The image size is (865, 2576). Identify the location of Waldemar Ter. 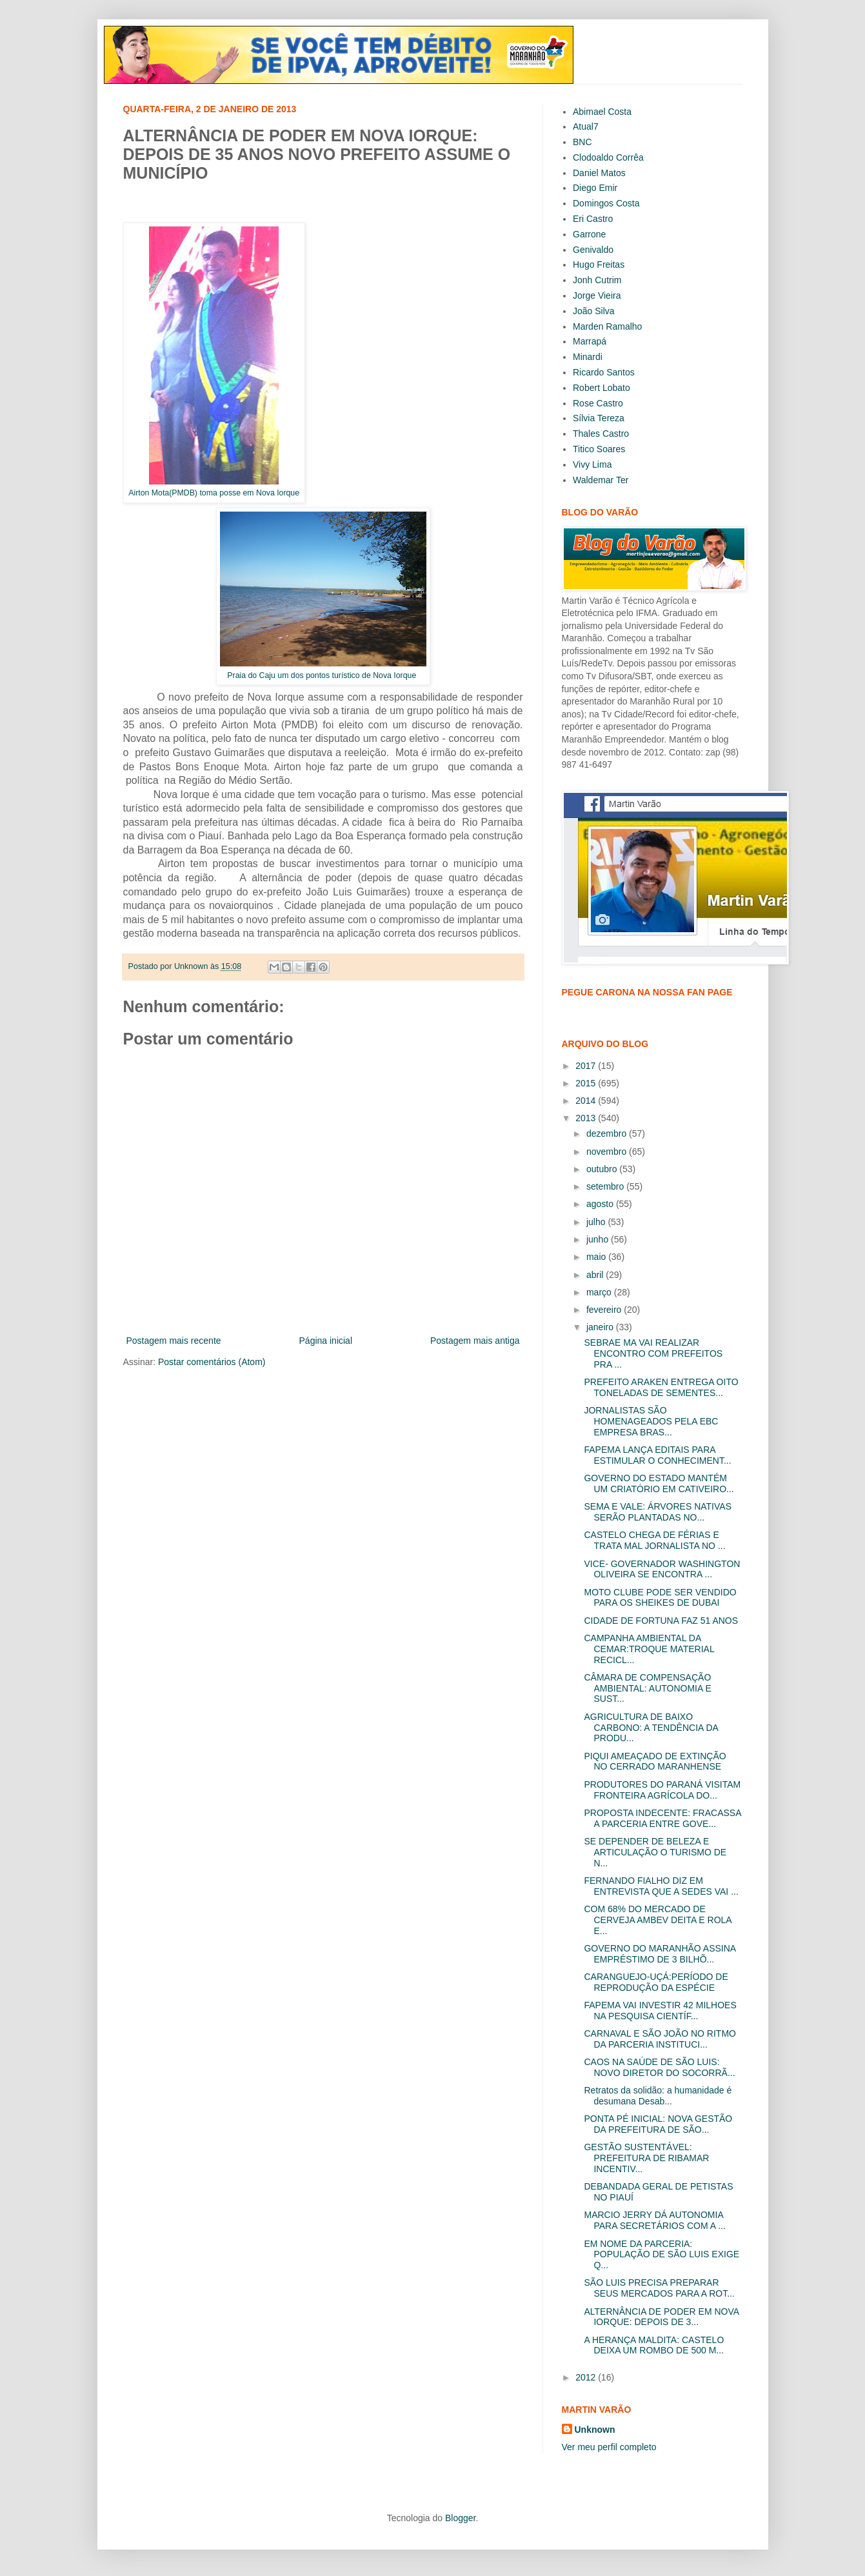
(600, 480).